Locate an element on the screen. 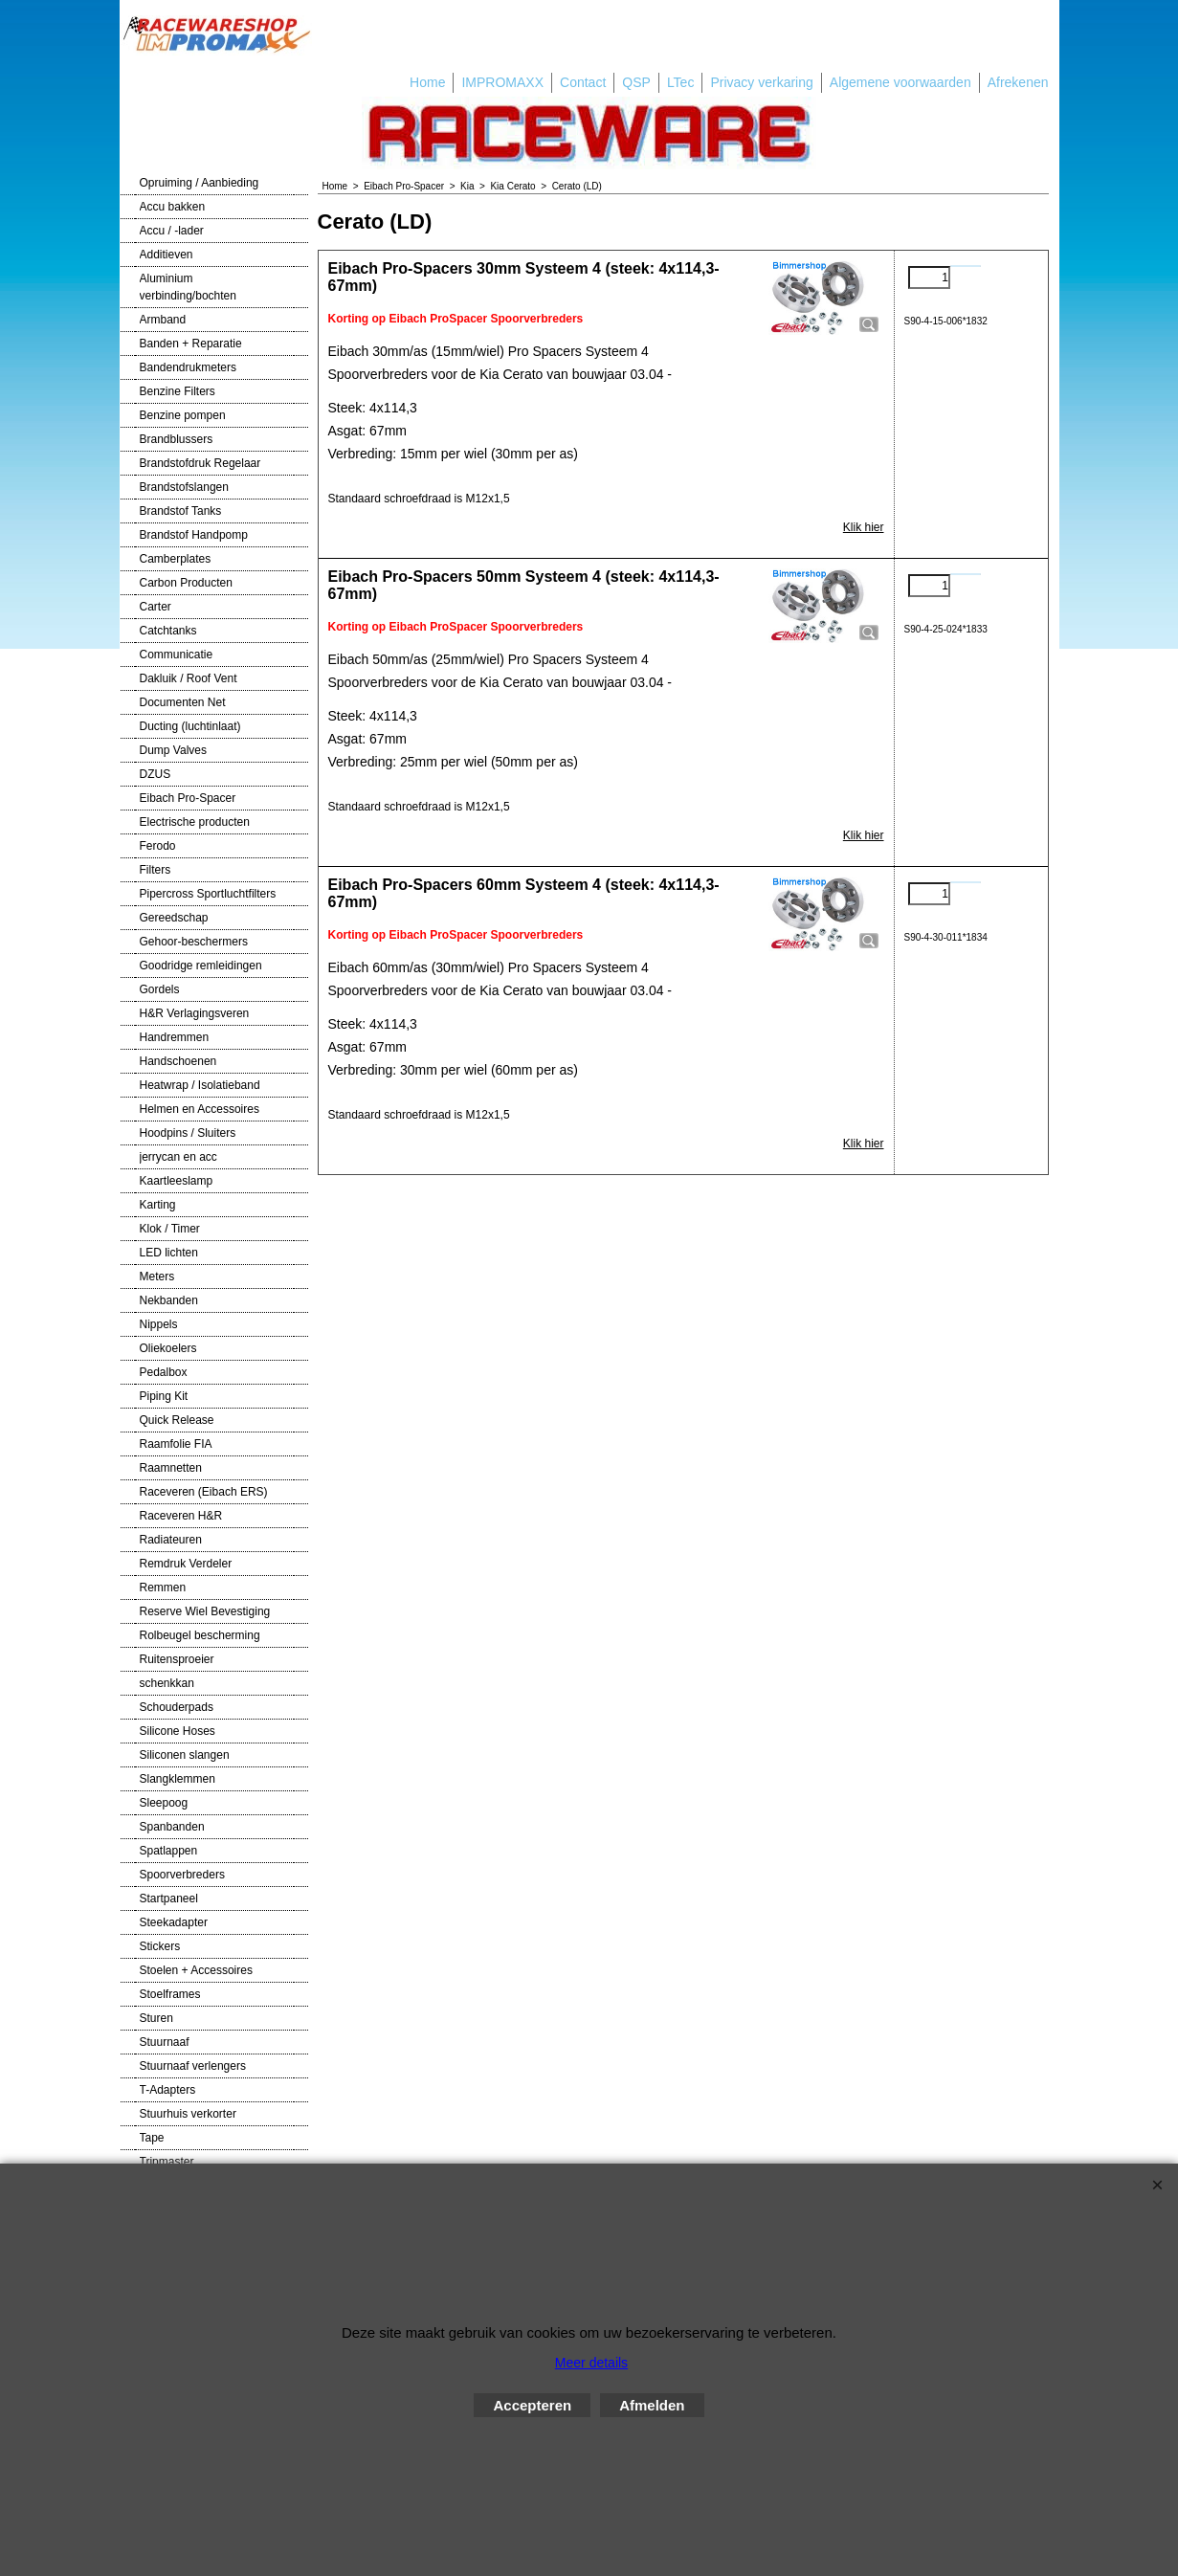 This screenshot has height=2576, width=1178. Stickers is located at coordinates (160, 1946).